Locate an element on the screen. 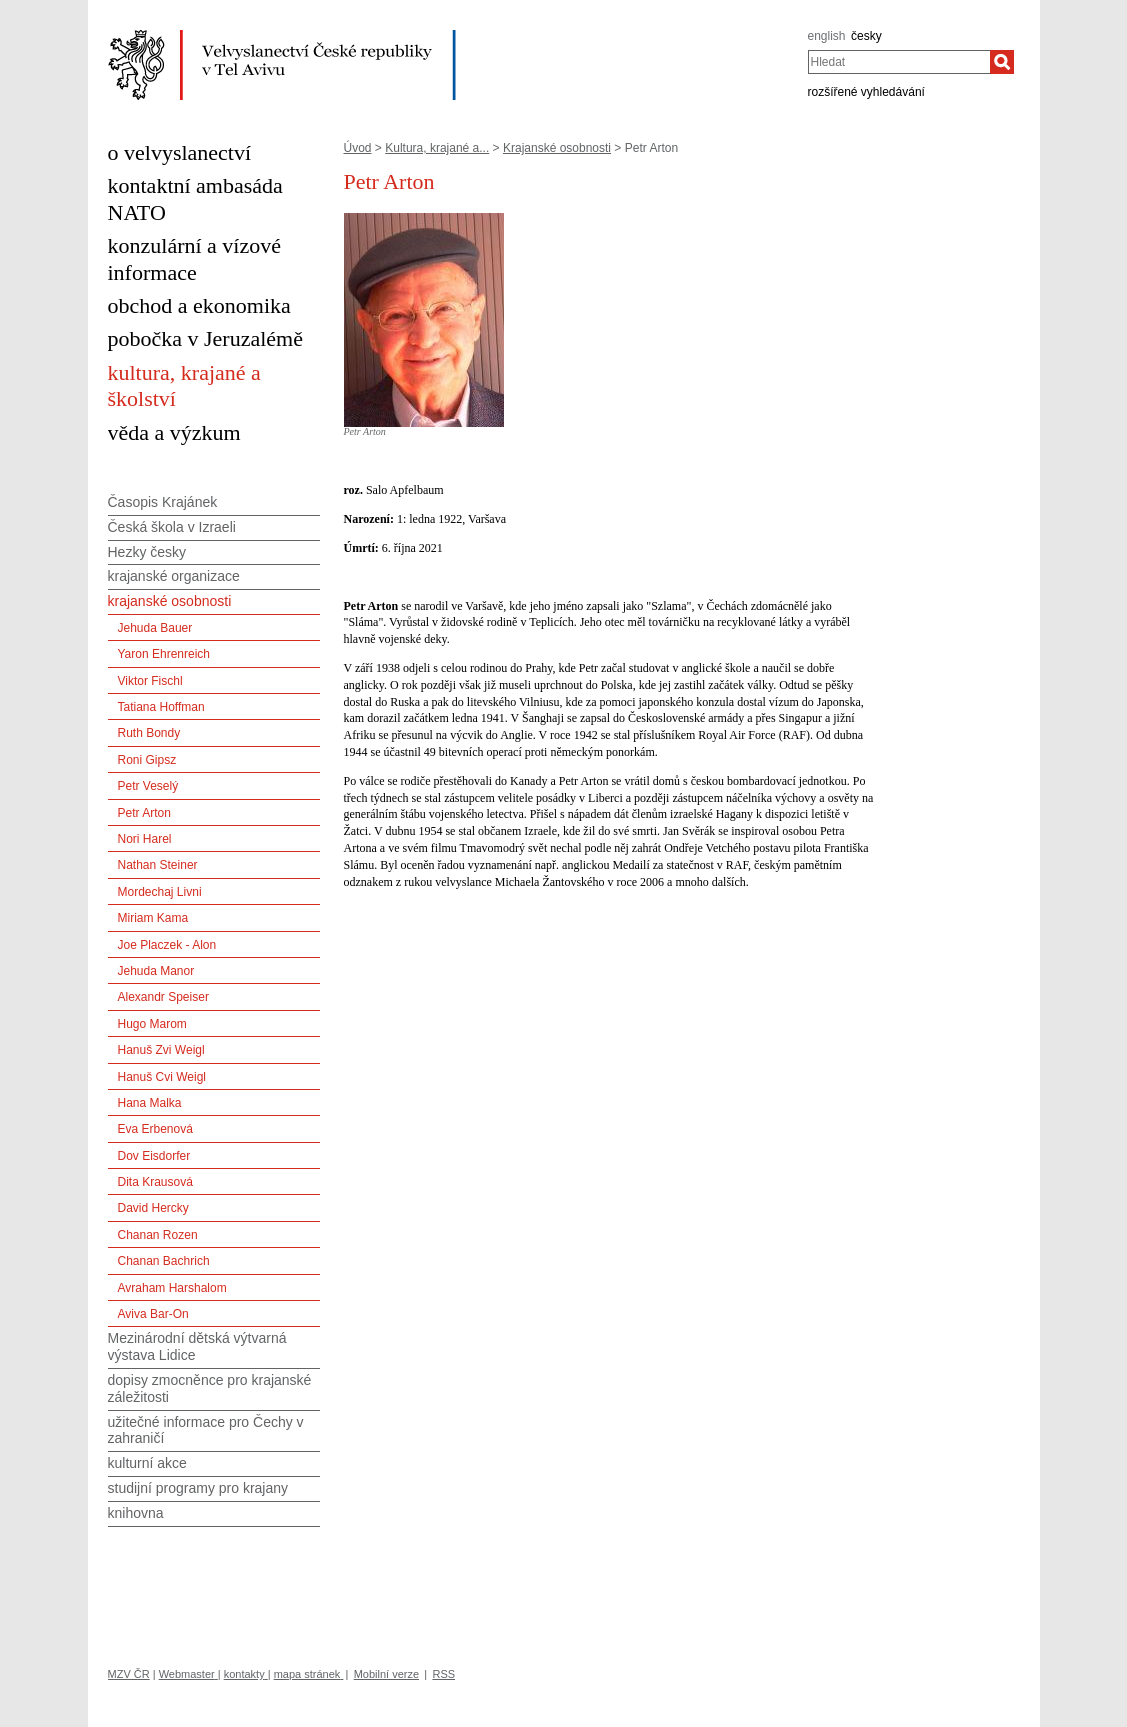 This screenshot has height=1727, width=1127. kulturní akce is located at coordinates (147, 1463).